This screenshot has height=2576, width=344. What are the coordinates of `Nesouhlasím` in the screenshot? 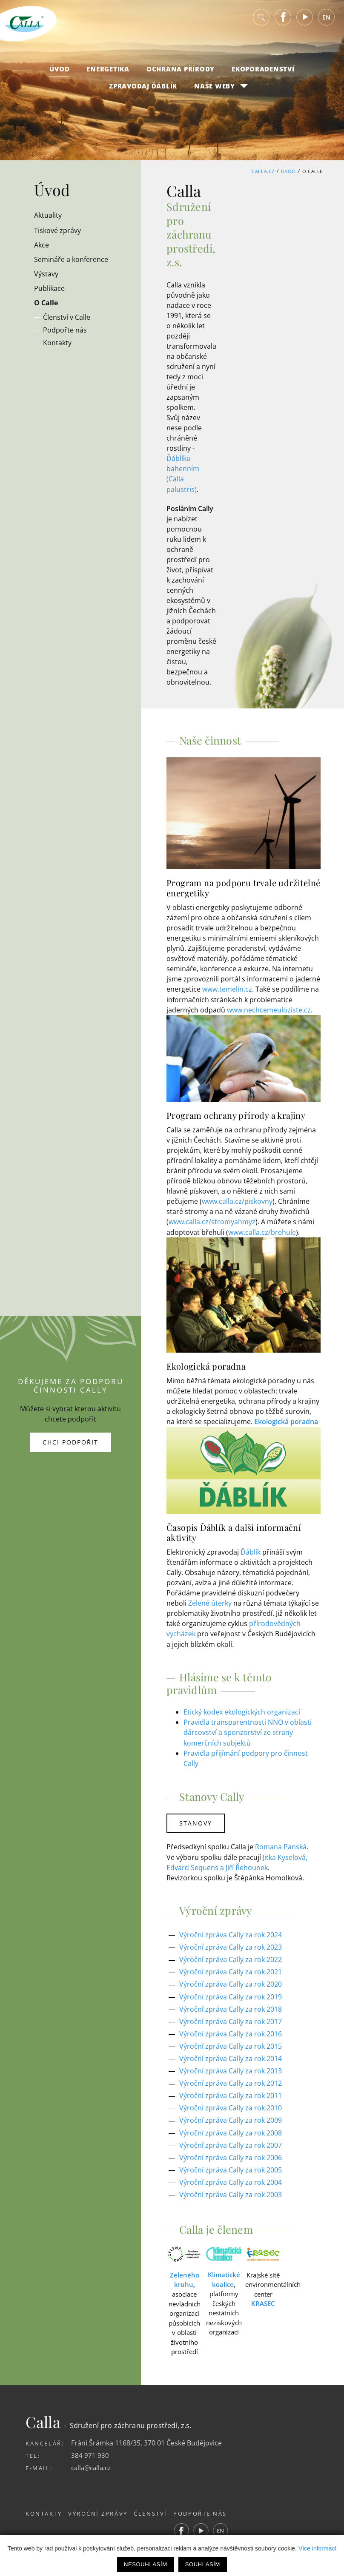 It's located at (145, 2564).